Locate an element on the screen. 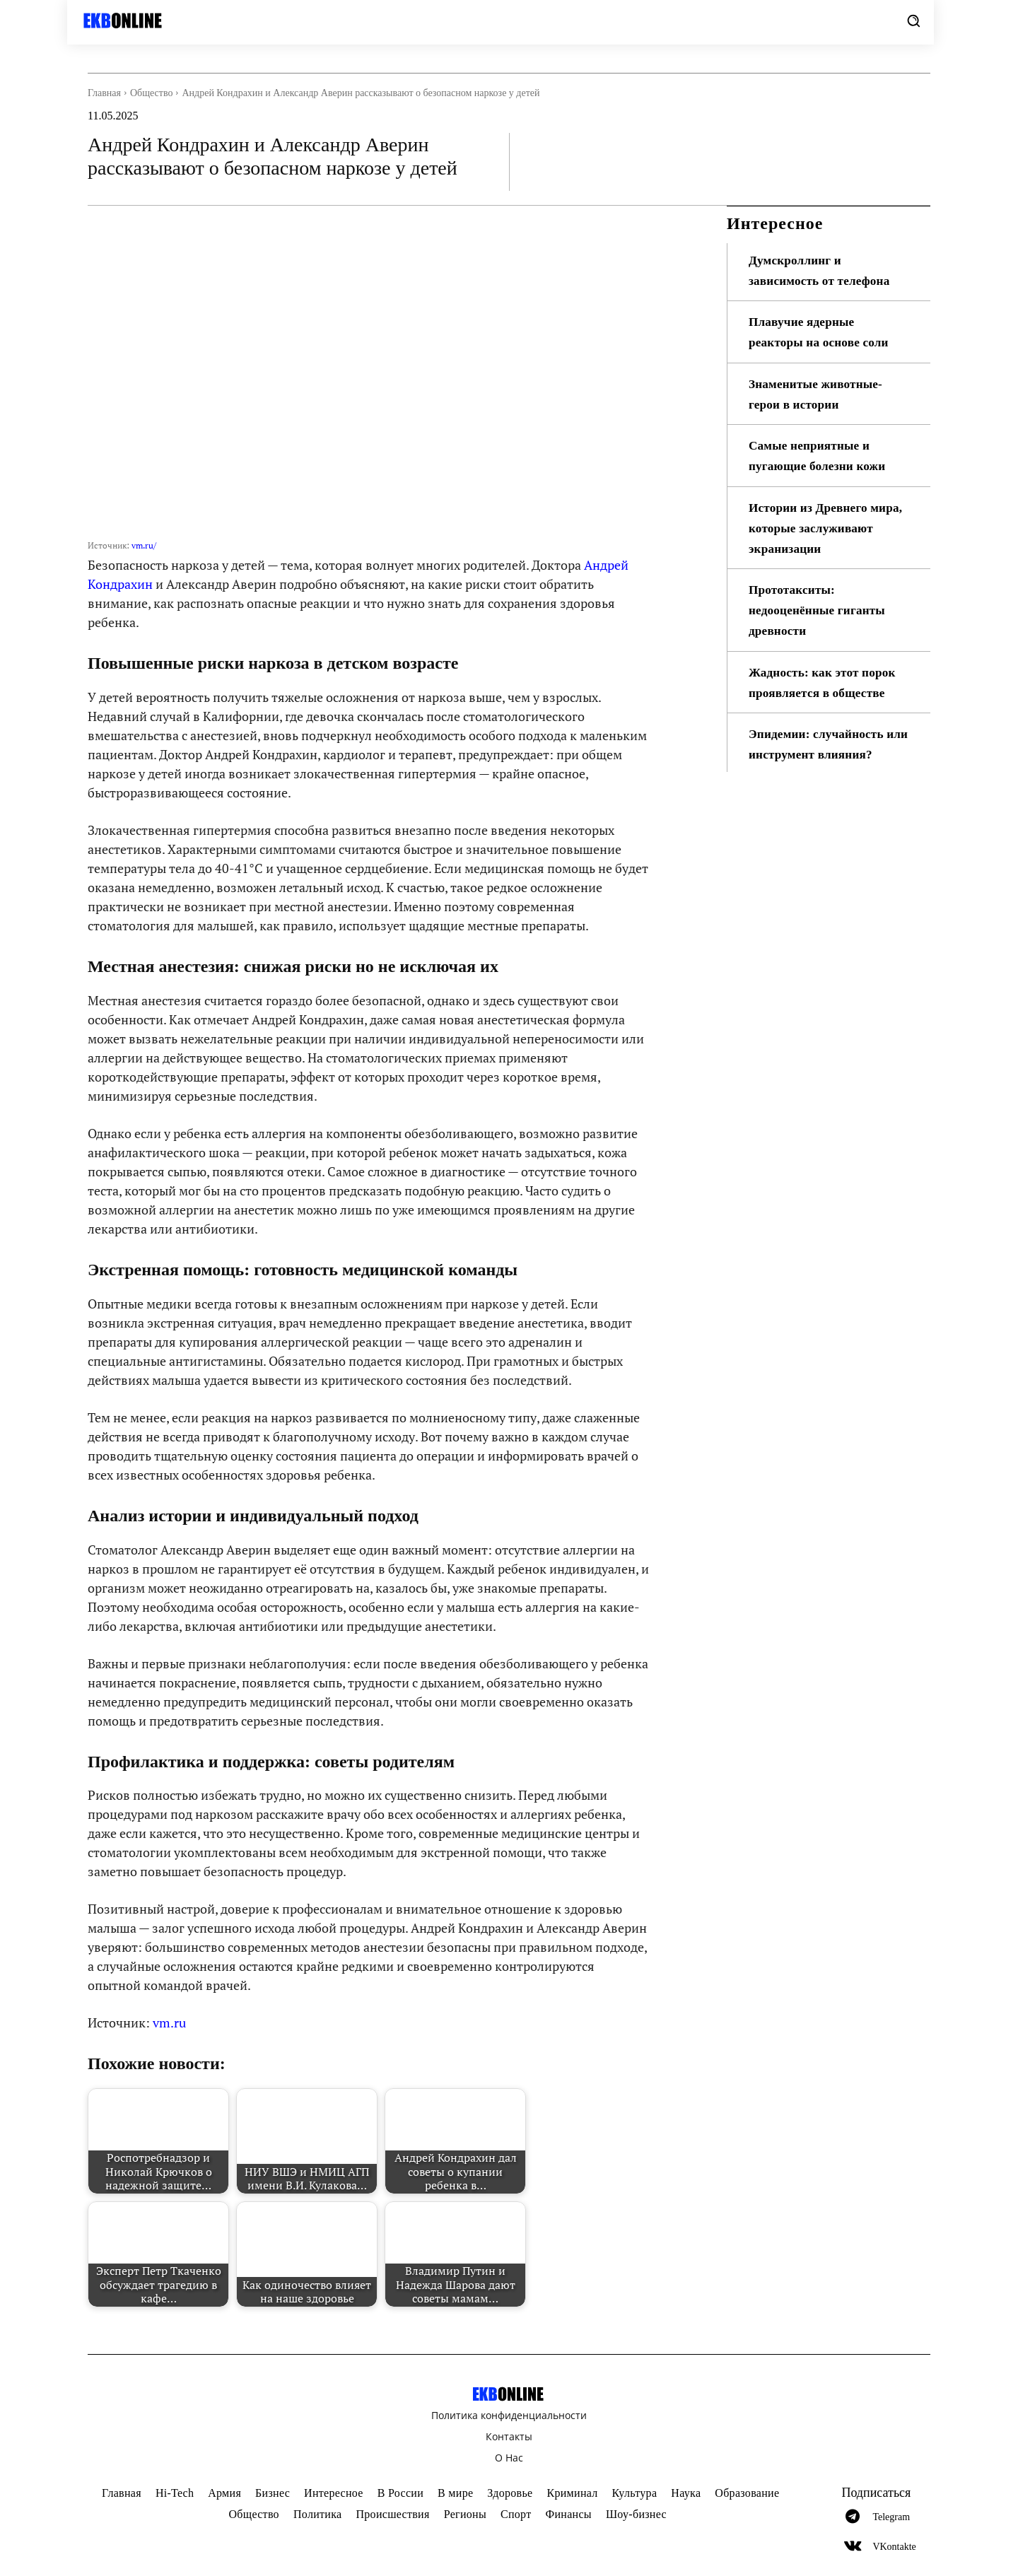 Image resolution: width=1018 pixels, height=2576 pixels. vm.ru is located at coordinates (169, 2022).